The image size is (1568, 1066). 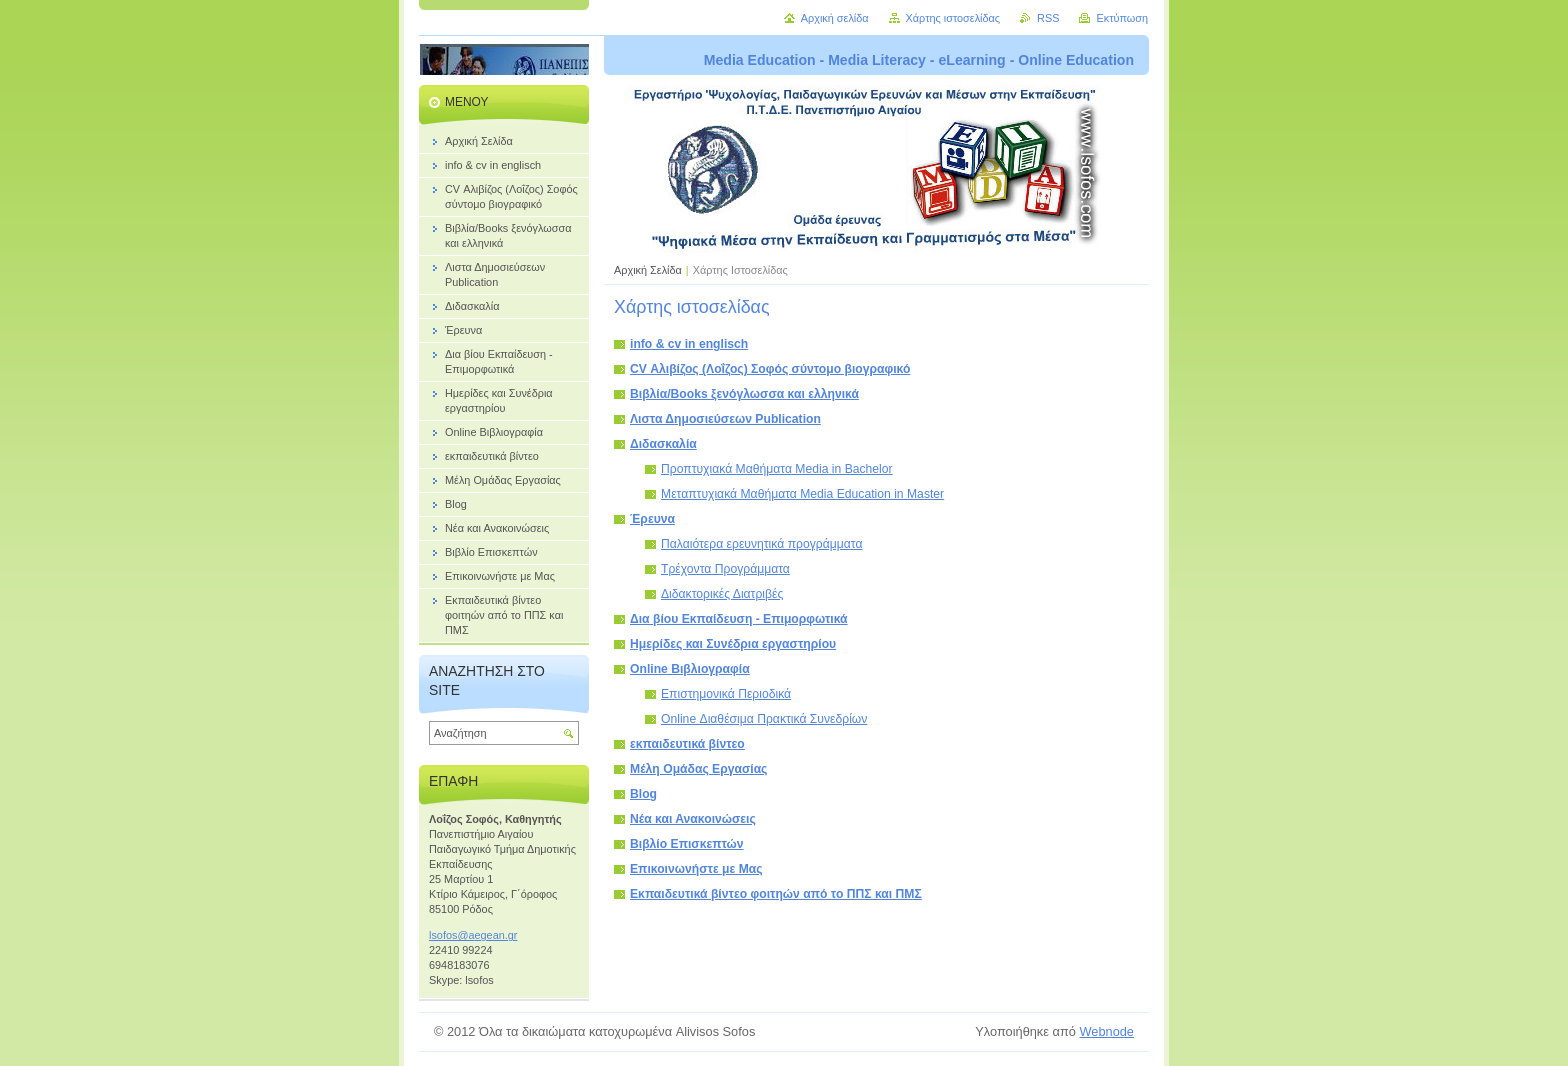 I want to click on Παλαιότερα ερευνητικά προγράμματα, so click(x=761, y=544).